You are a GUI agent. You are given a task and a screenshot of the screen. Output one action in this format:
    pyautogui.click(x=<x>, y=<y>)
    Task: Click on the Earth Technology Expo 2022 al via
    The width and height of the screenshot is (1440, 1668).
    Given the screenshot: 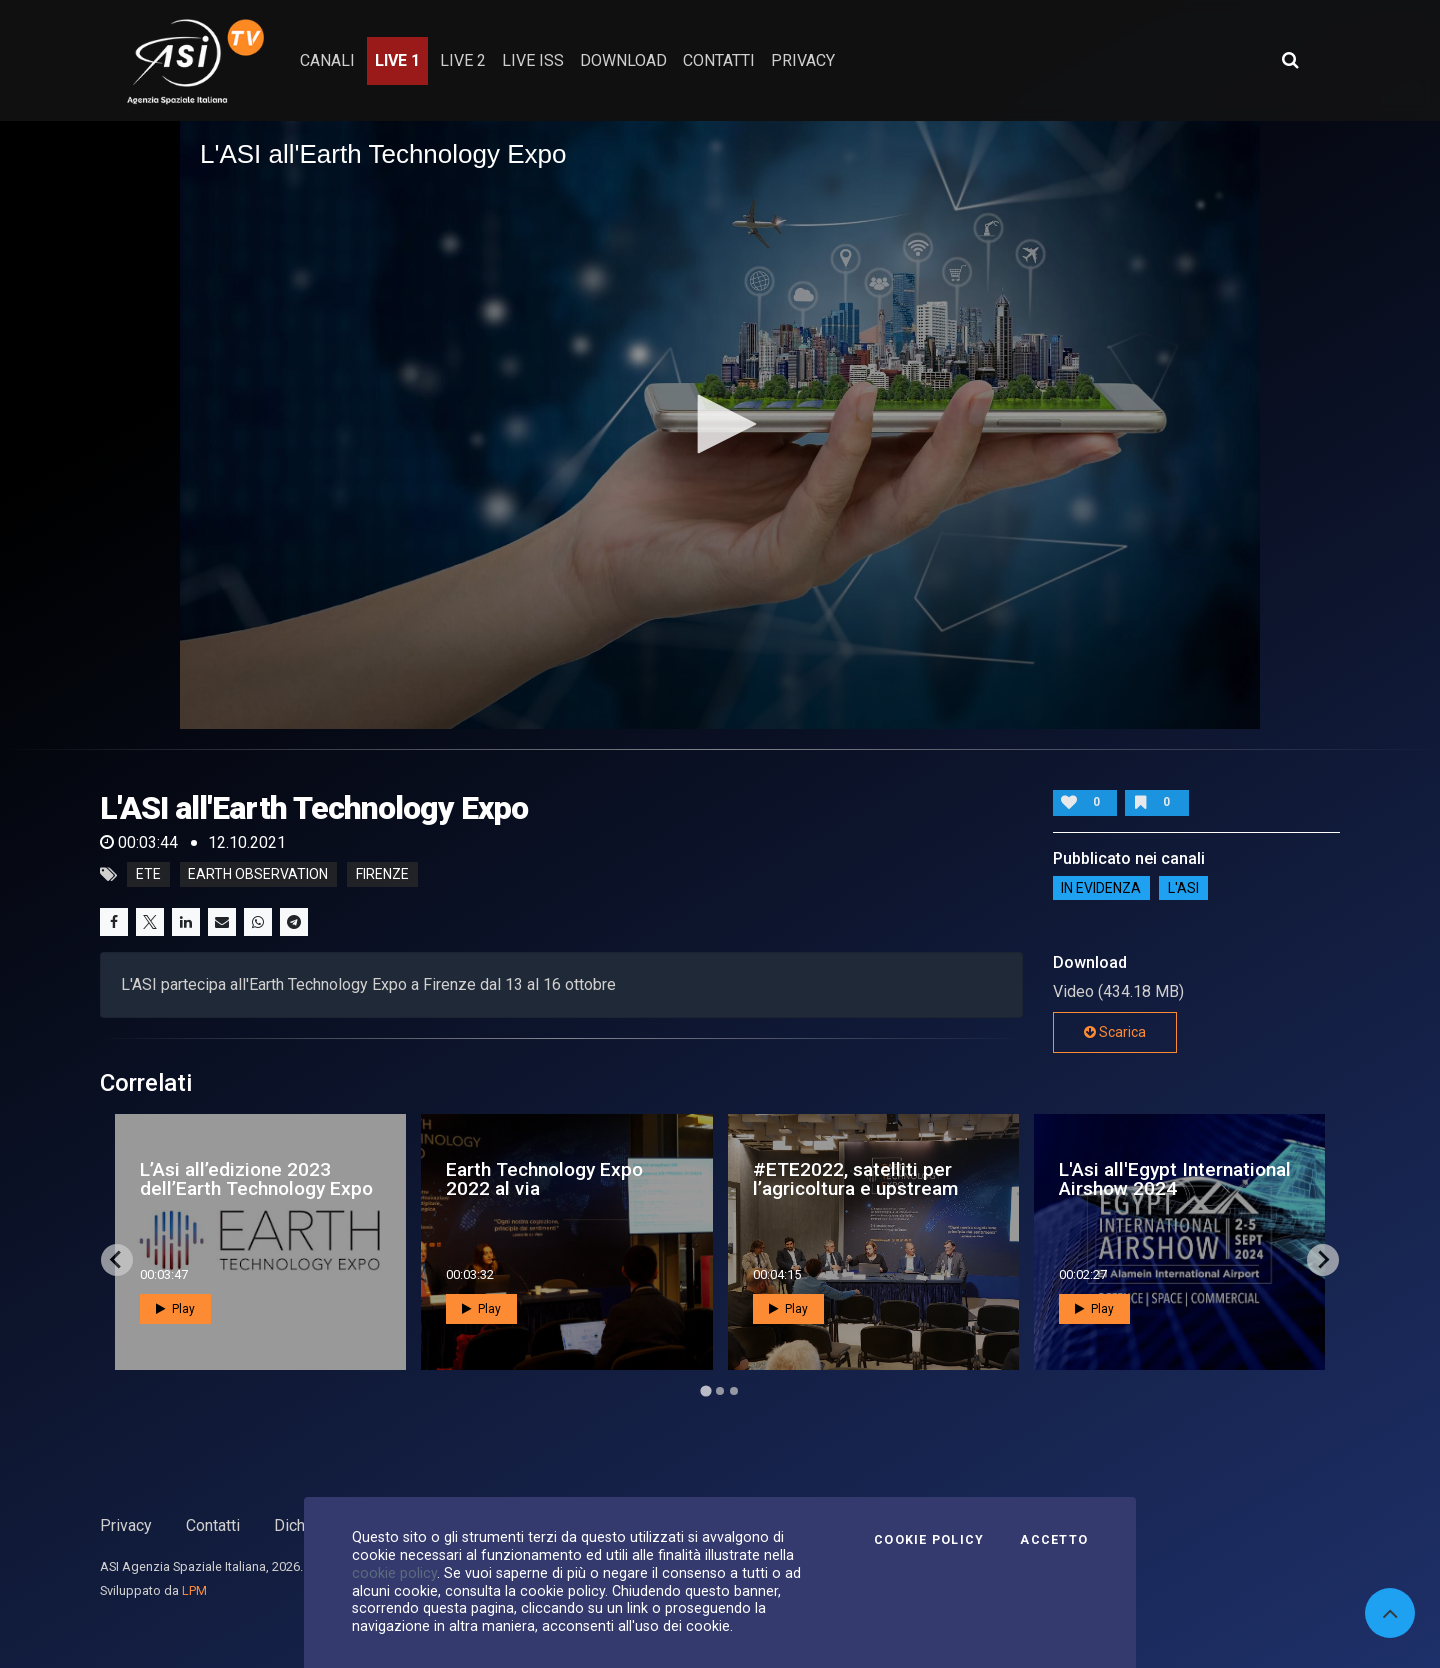 What is the action you would take?
    pyautogui.click(x=544, y=1179)
    